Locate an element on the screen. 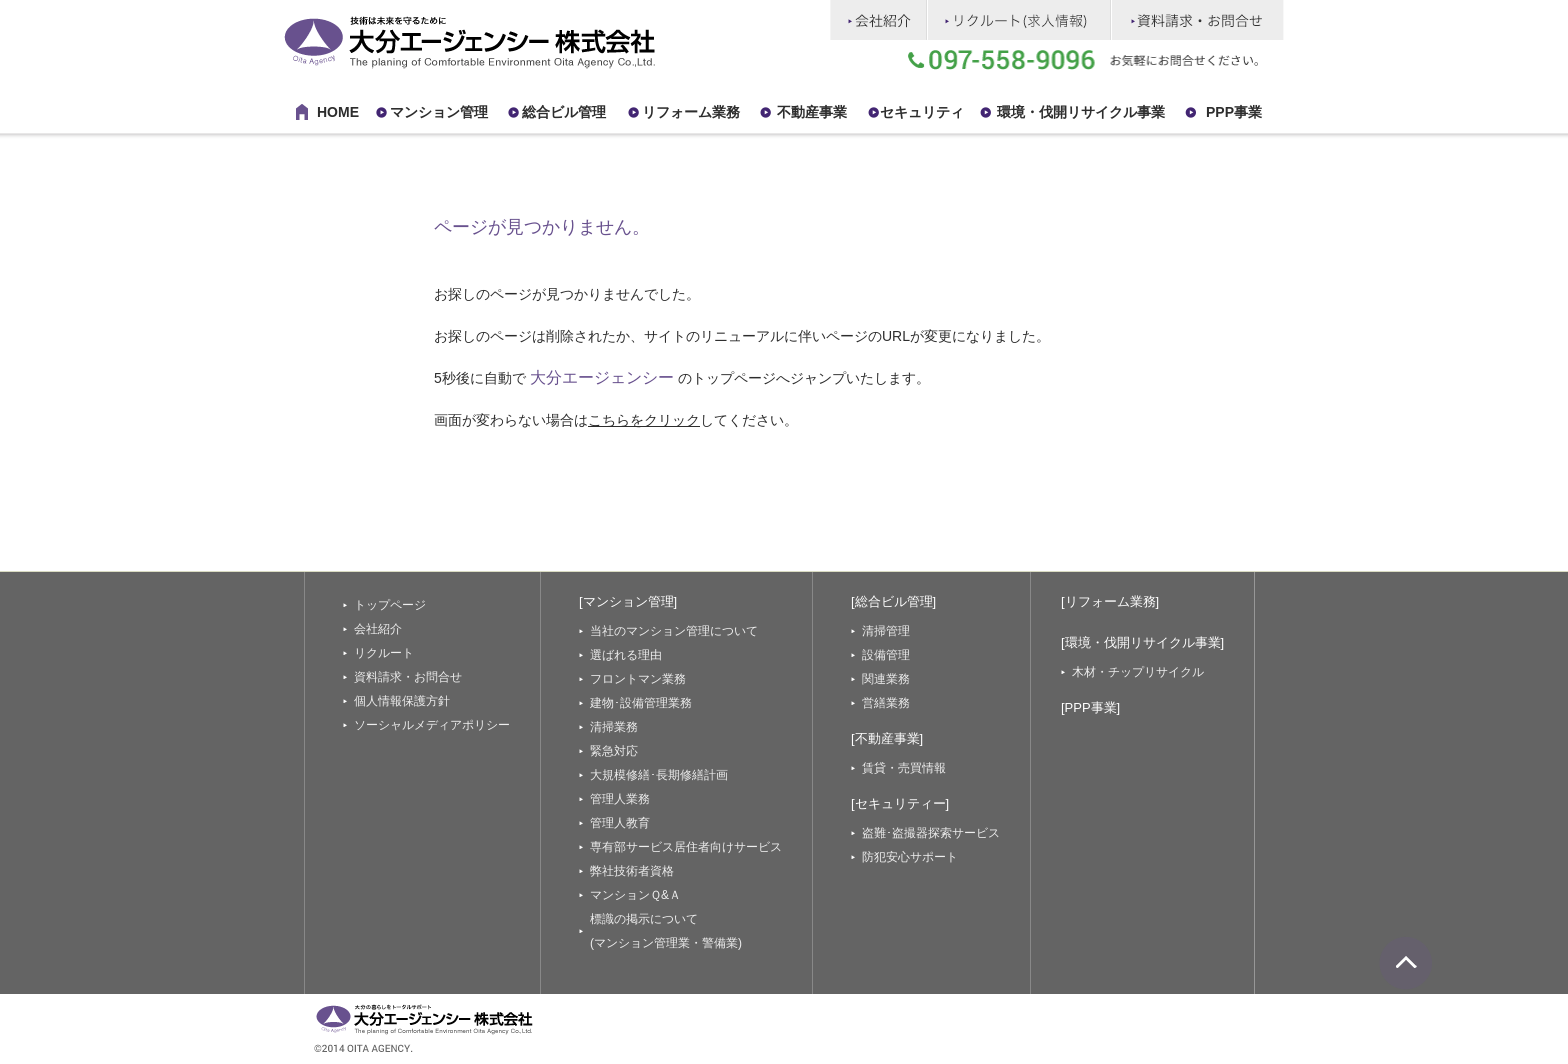 This screenshot has width=1568, height=1064. 賃貸・売買情報 is located at coordinates (904, 768).